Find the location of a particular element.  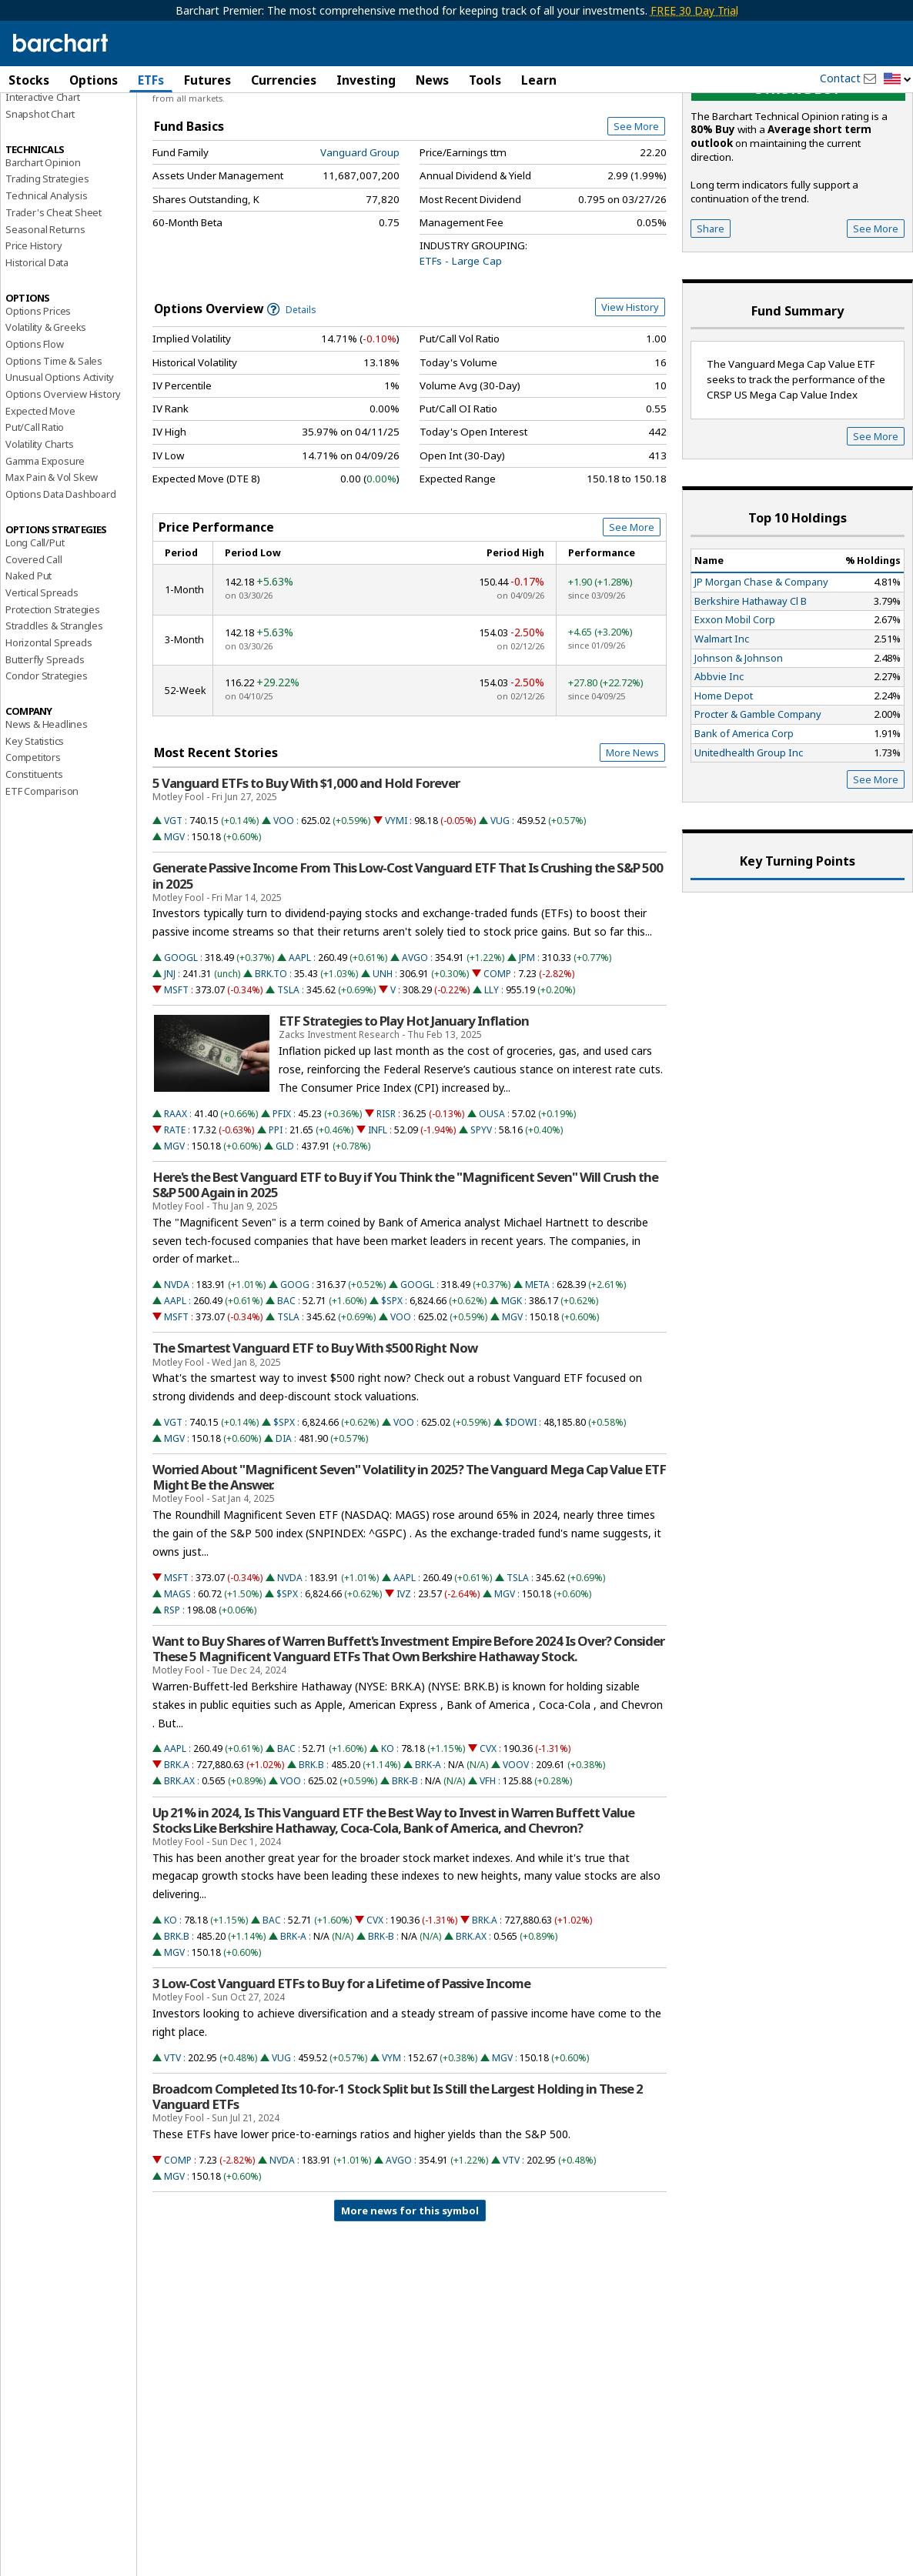

Options Overview History is located at coordinates (63, 482).